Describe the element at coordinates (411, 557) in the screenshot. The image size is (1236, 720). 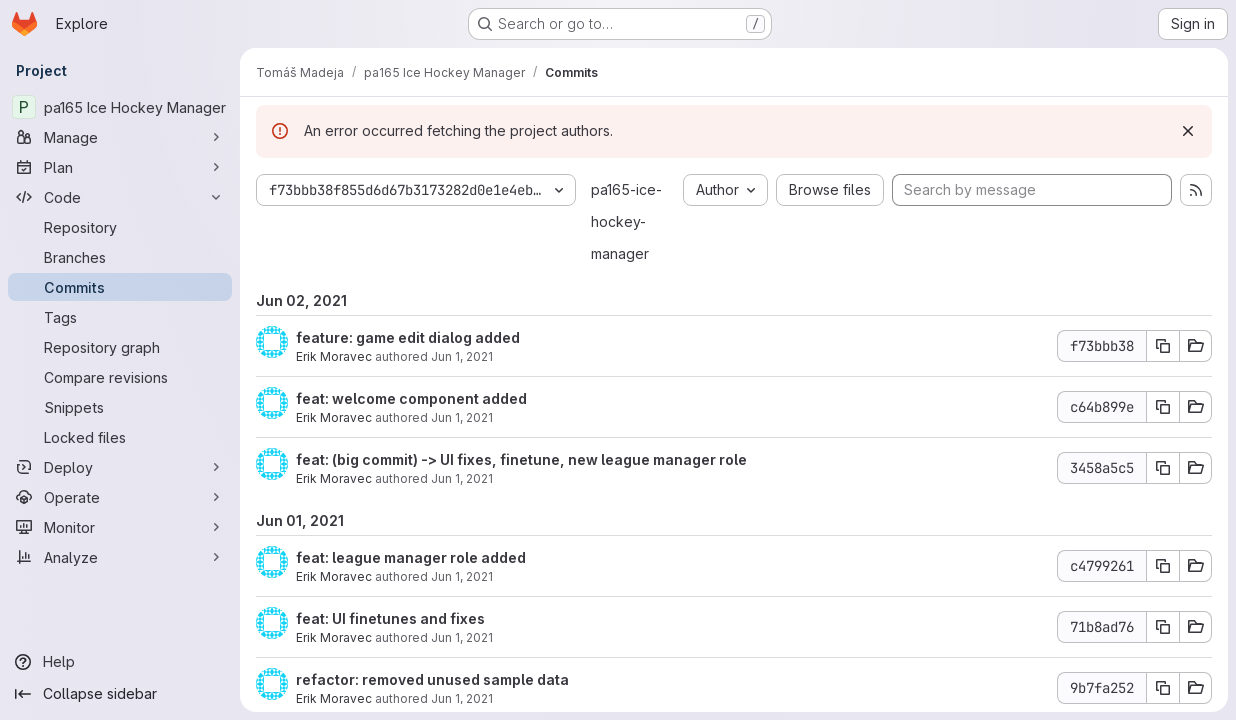
I see `feat: league manager role added` at that location.